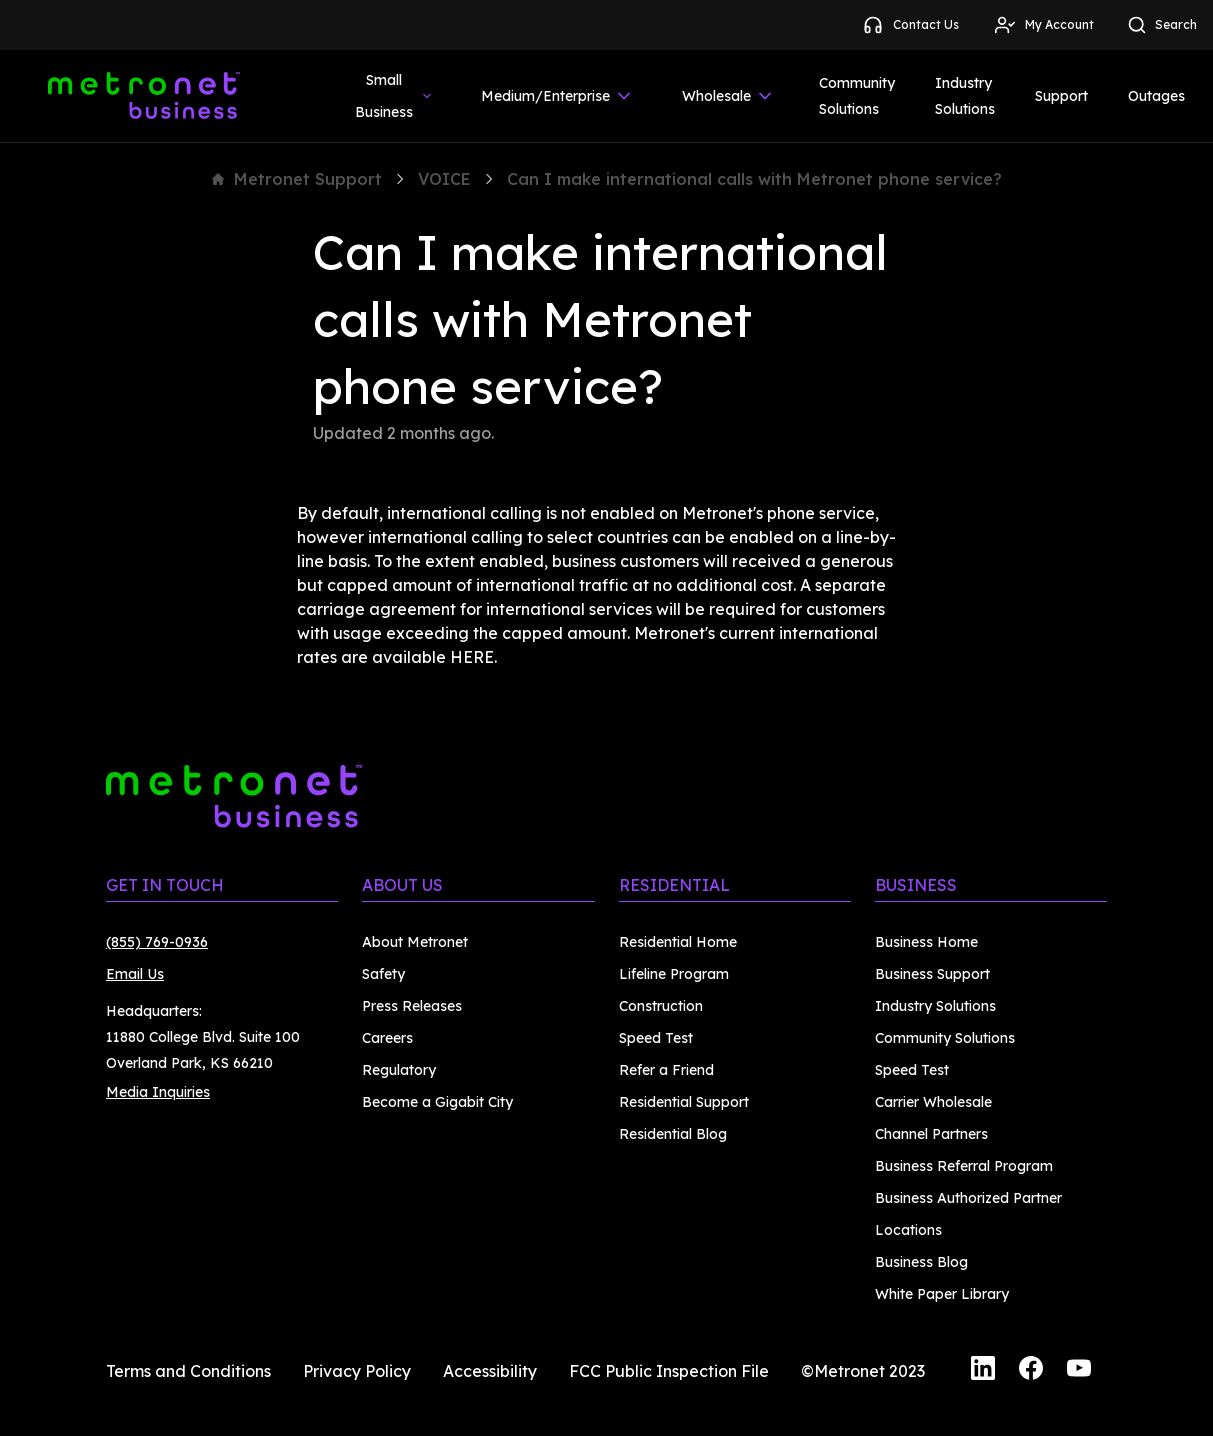 The height and width of the screenshot is (1436, 1213). I want to click on Can I make international calls with Metronet phone service?, so click(754, 179).